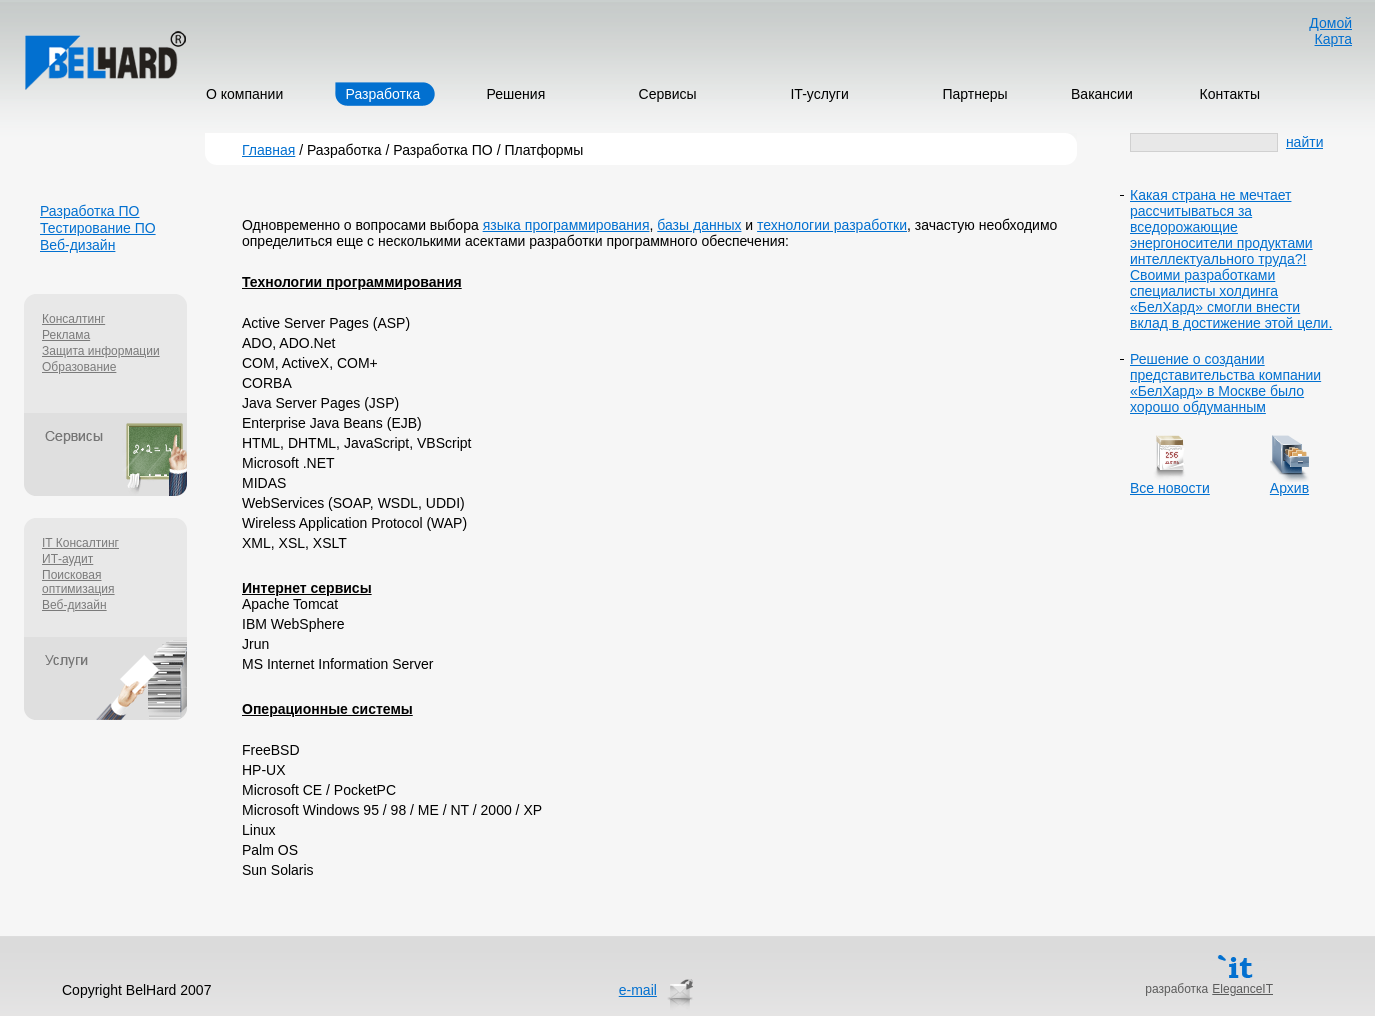 Image resolution: width=1375 pixels, height=1016 pixels. Describe the element at coordinates (77, 245) in the screenshot. I see `Веб-дизайн` at that location.